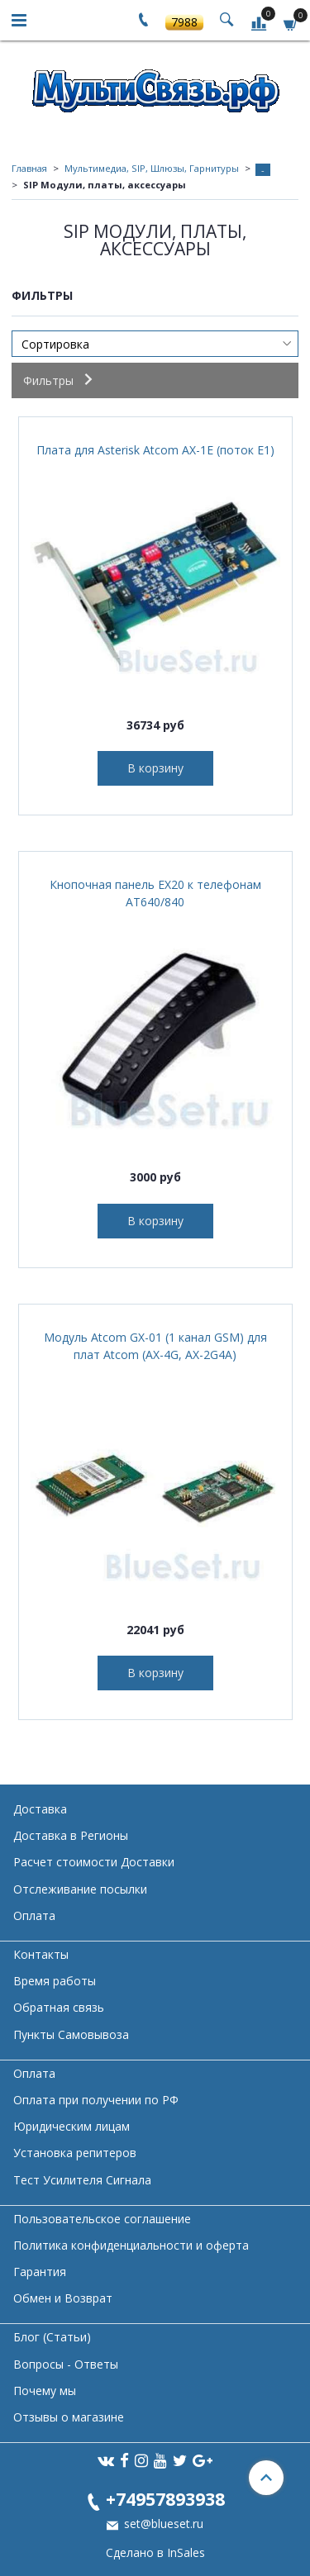 This screenshot has height=2576, width=310. Describe the element at coordinates (52, 2337) in the screenshot. I see `Блог (Статьи)` at that location.